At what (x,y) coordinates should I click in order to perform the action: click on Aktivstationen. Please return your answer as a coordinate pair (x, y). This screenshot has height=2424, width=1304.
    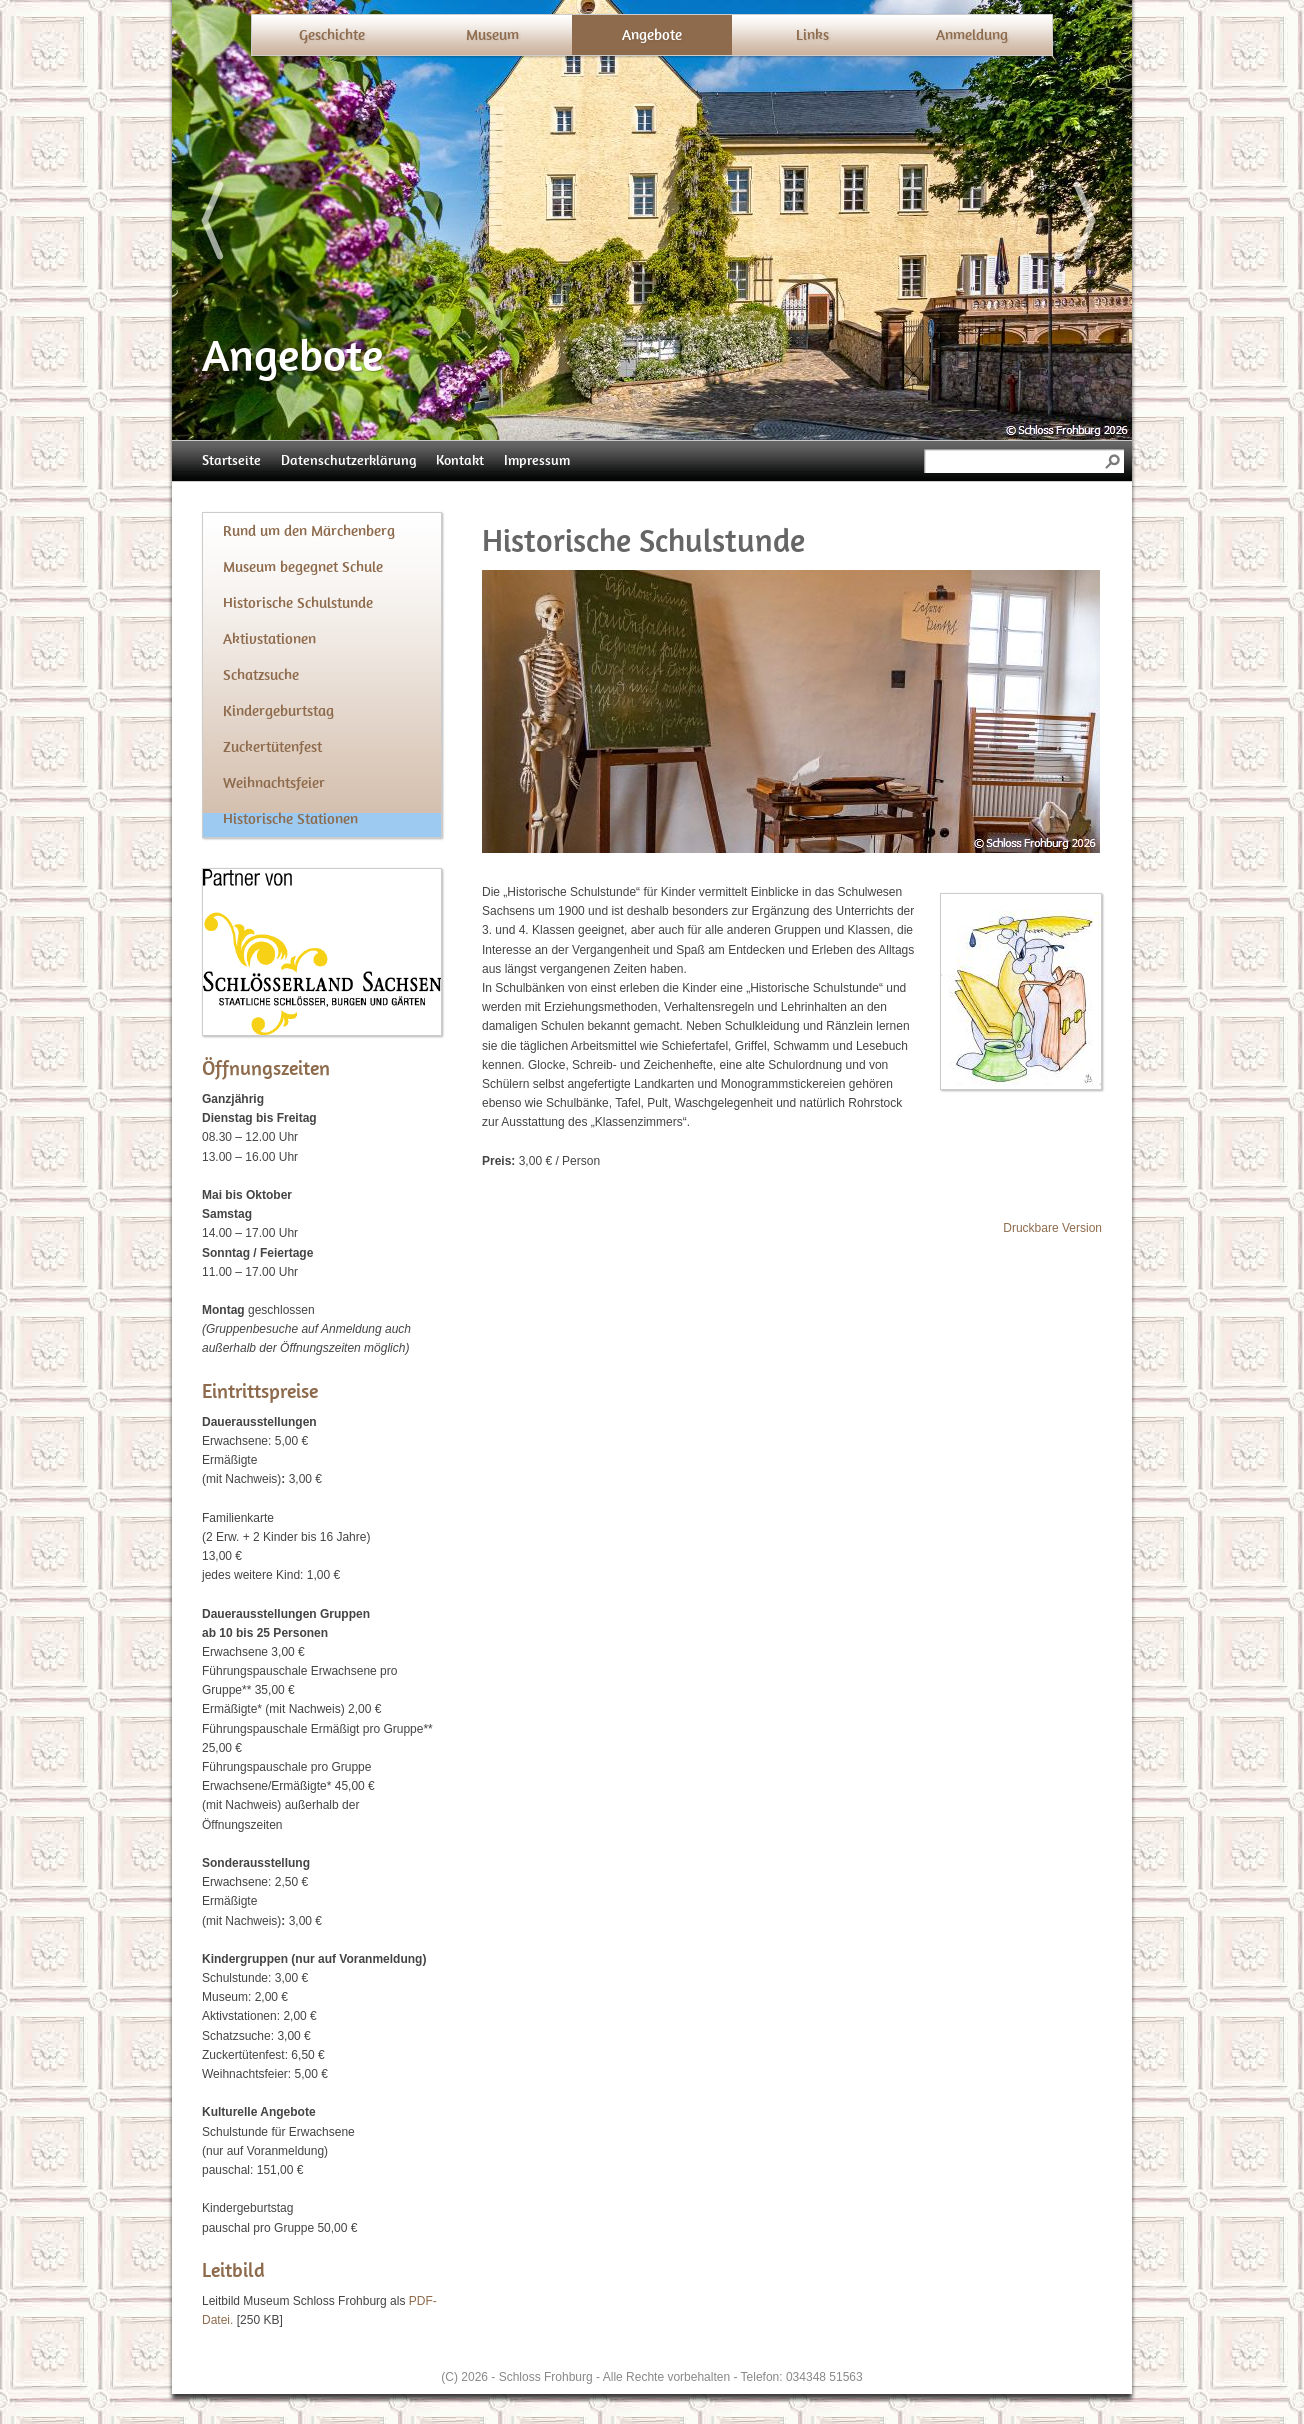
    Looking at the image, I should click on (269, 639).